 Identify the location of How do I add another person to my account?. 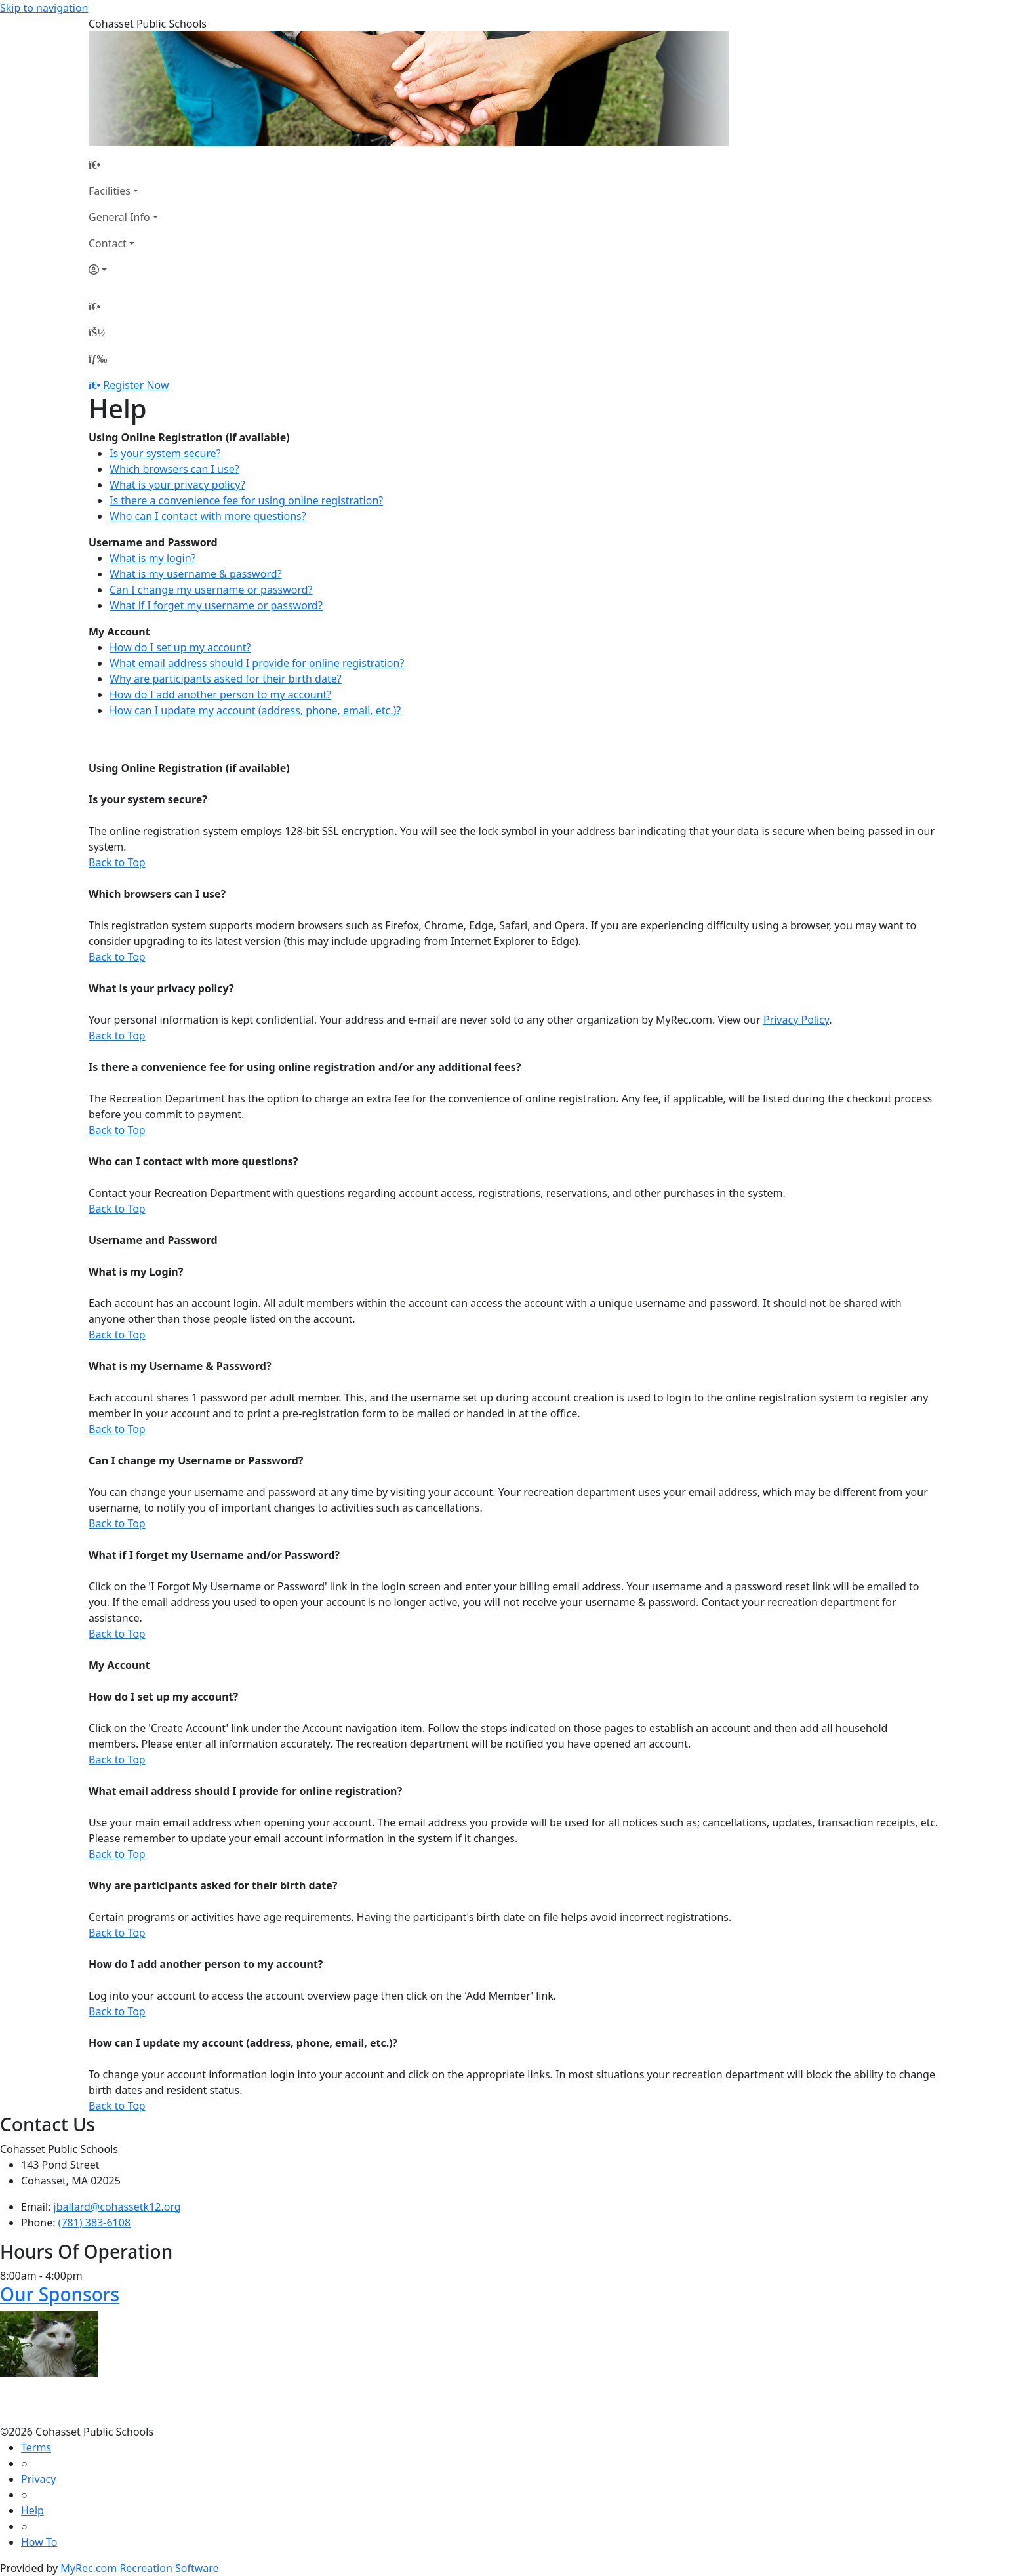
(220, 694).